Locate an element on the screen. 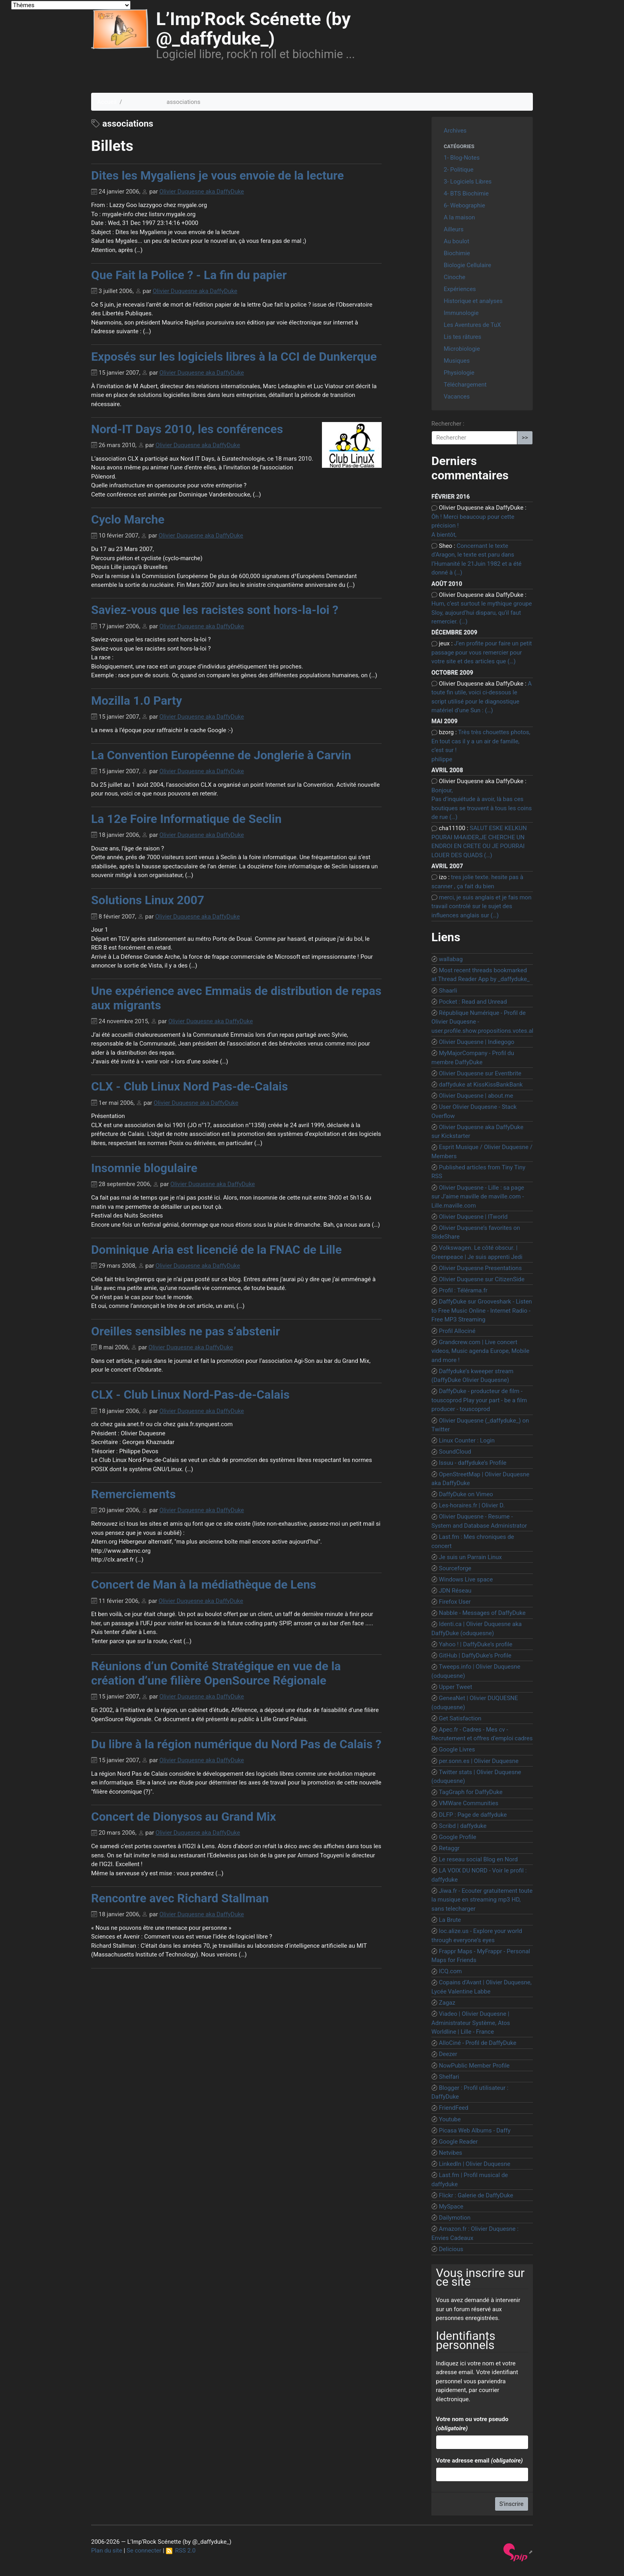 The image size is (624, 2576). Concert de Dionysos au Grand Mix is located at coordinates (183, 1817).